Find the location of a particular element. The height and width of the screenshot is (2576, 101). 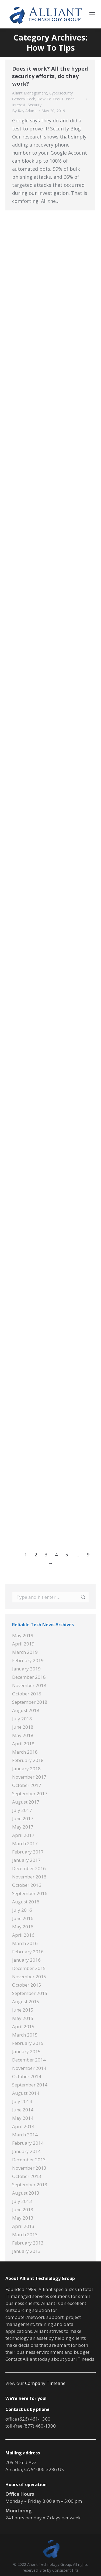

February 2014 is located at coordinates (28, 2143).